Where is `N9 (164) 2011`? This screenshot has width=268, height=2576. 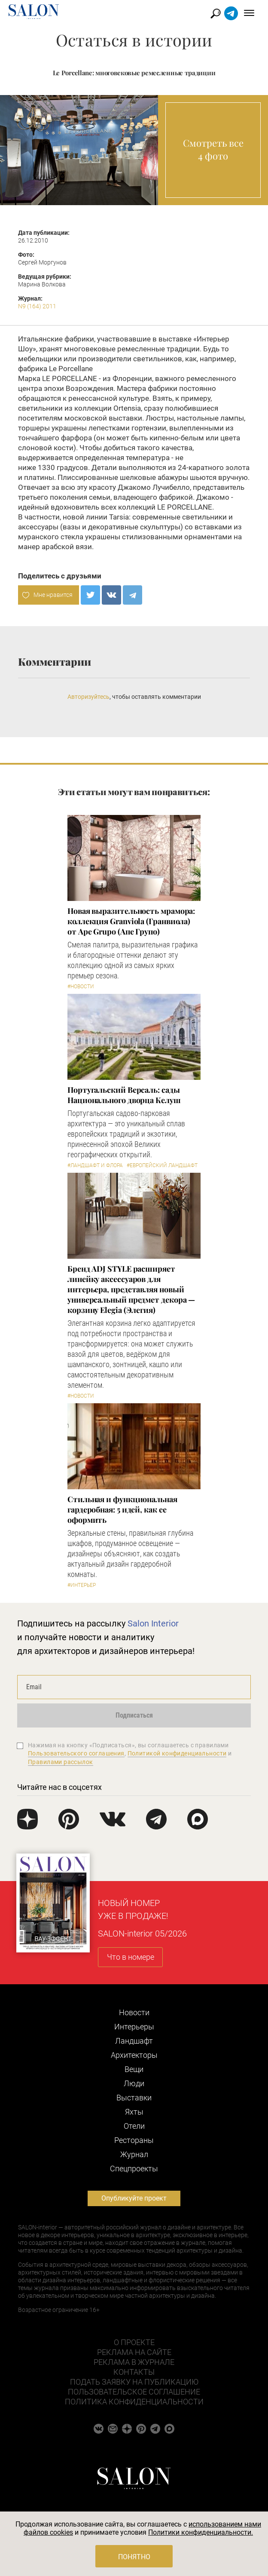 N9 (164) 2011 is located at coordinates (37, 306).